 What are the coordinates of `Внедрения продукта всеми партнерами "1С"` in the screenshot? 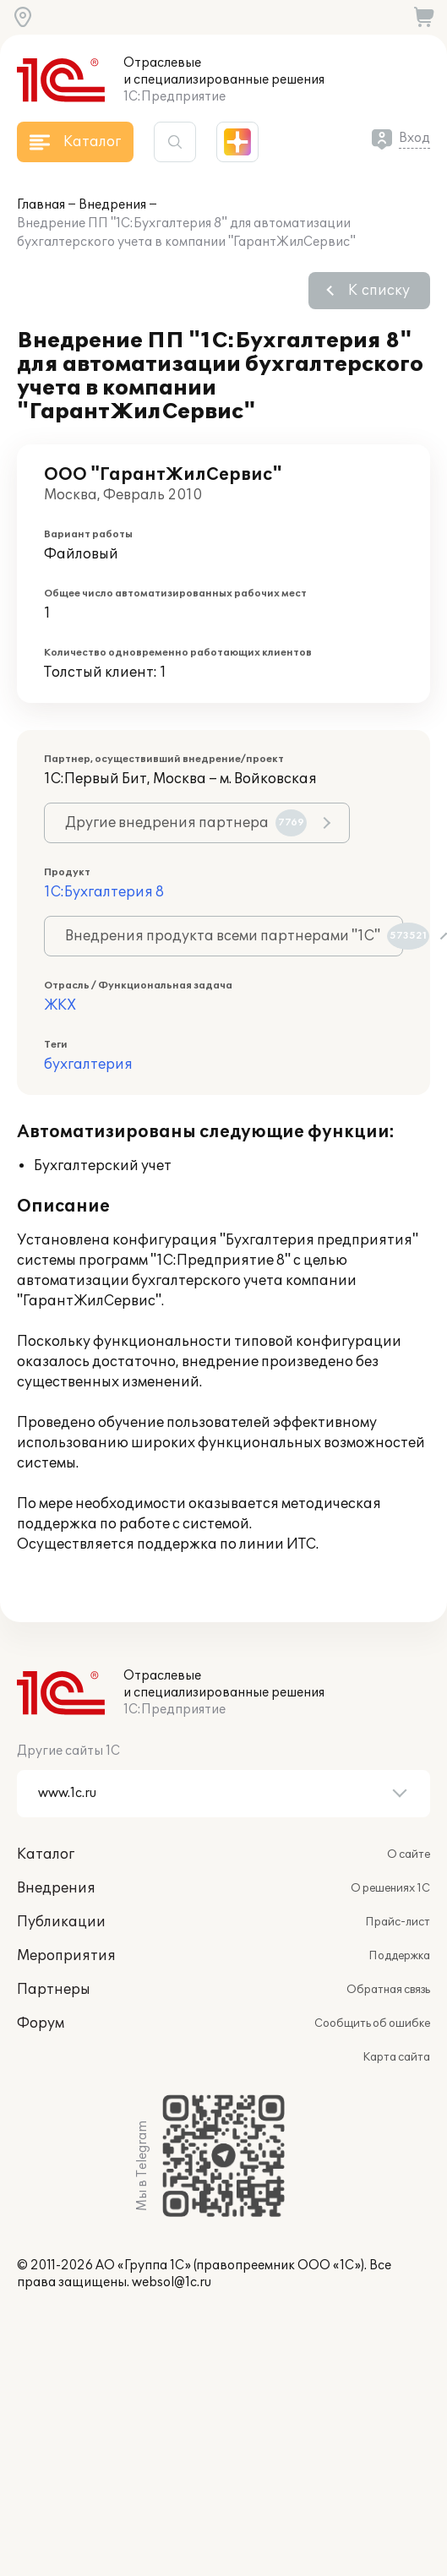 It's located at (234, 936).